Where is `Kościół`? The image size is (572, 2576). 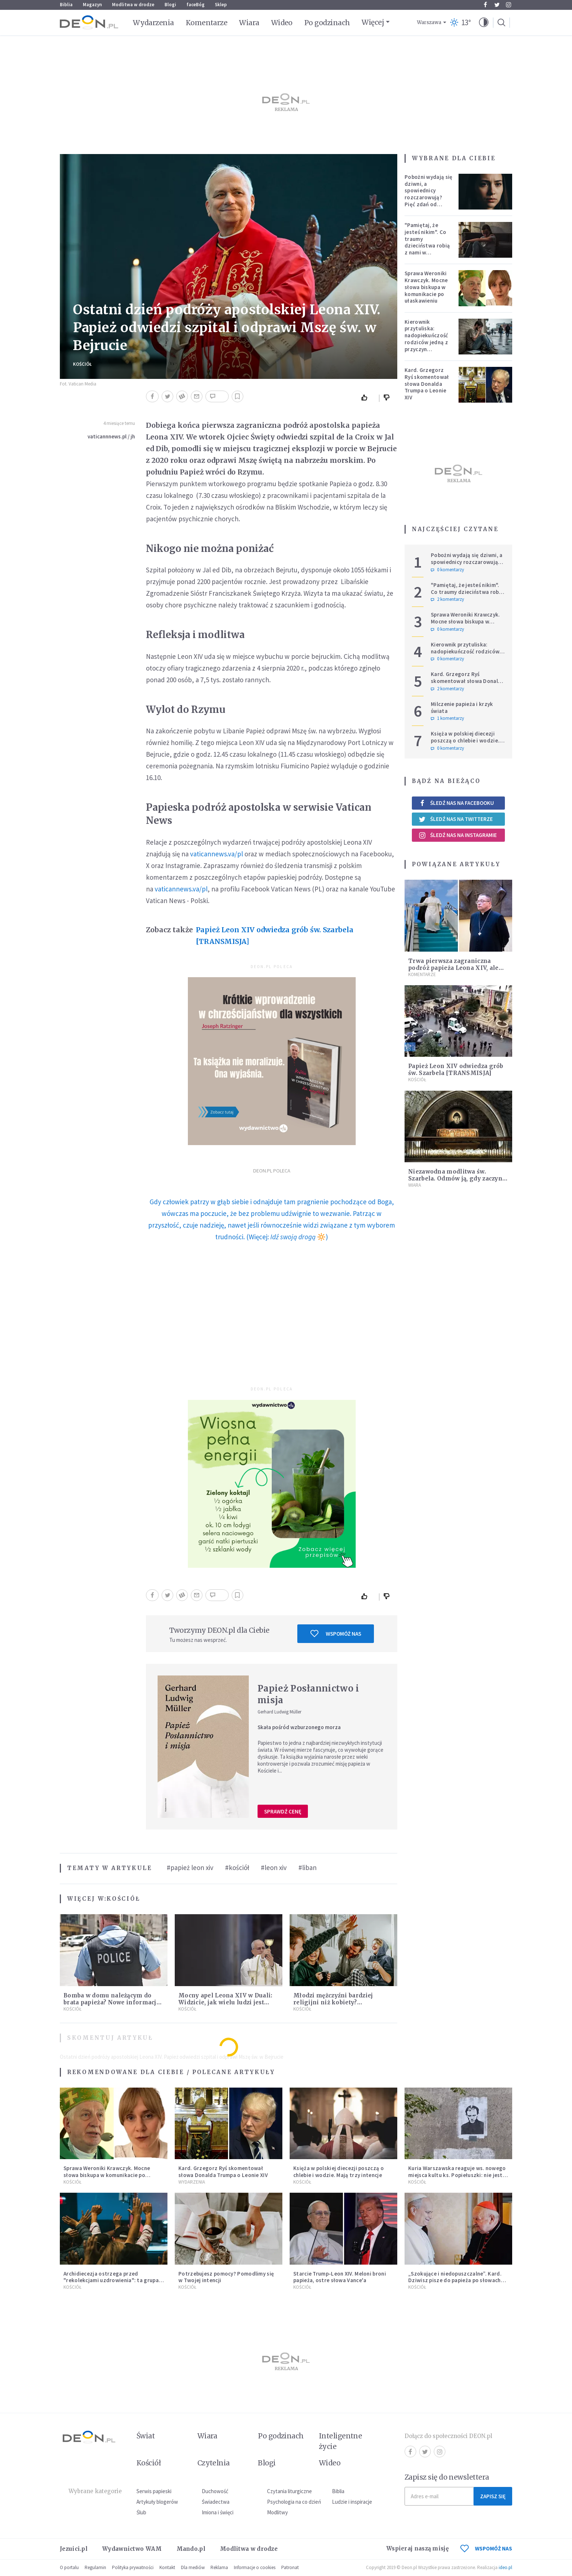 Kościół is located at coordinates (82, 364).